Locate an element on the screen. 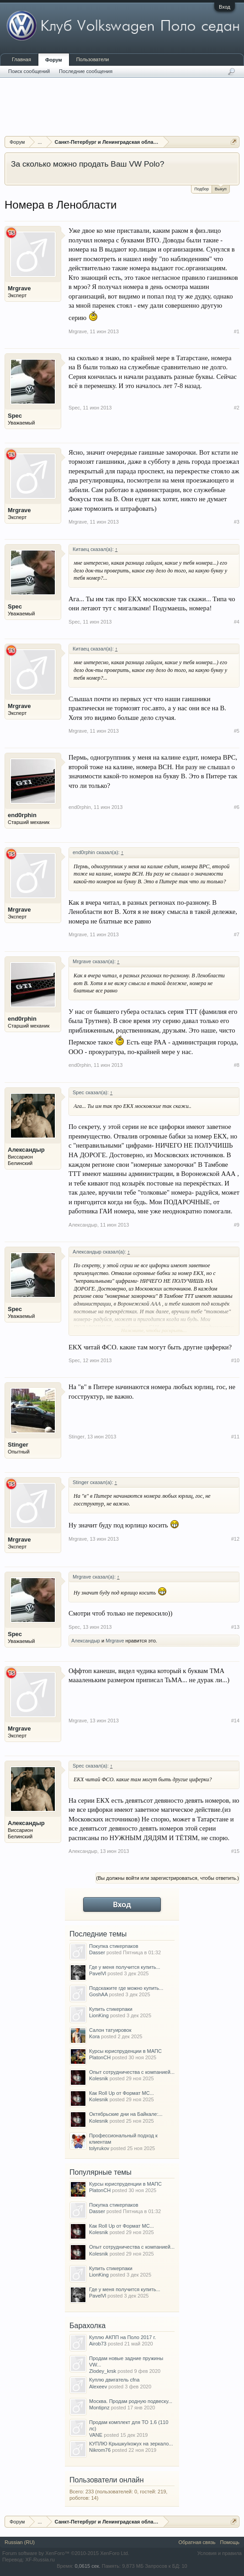  end0rphin is located at coordinates (22, 815).